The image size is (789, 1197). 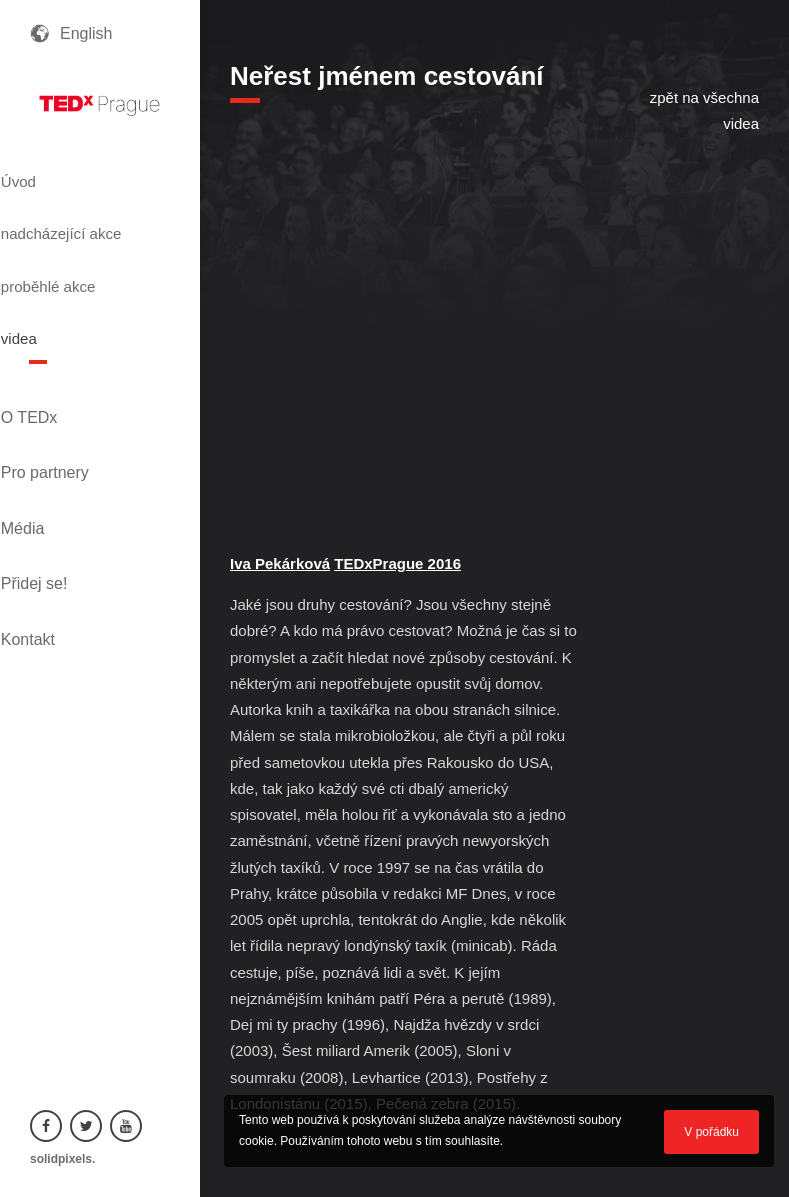 What do you see at coordinates (280, 563) in the screenshot?
I see `Iva Pekárková` at bounding box center [280, 563].